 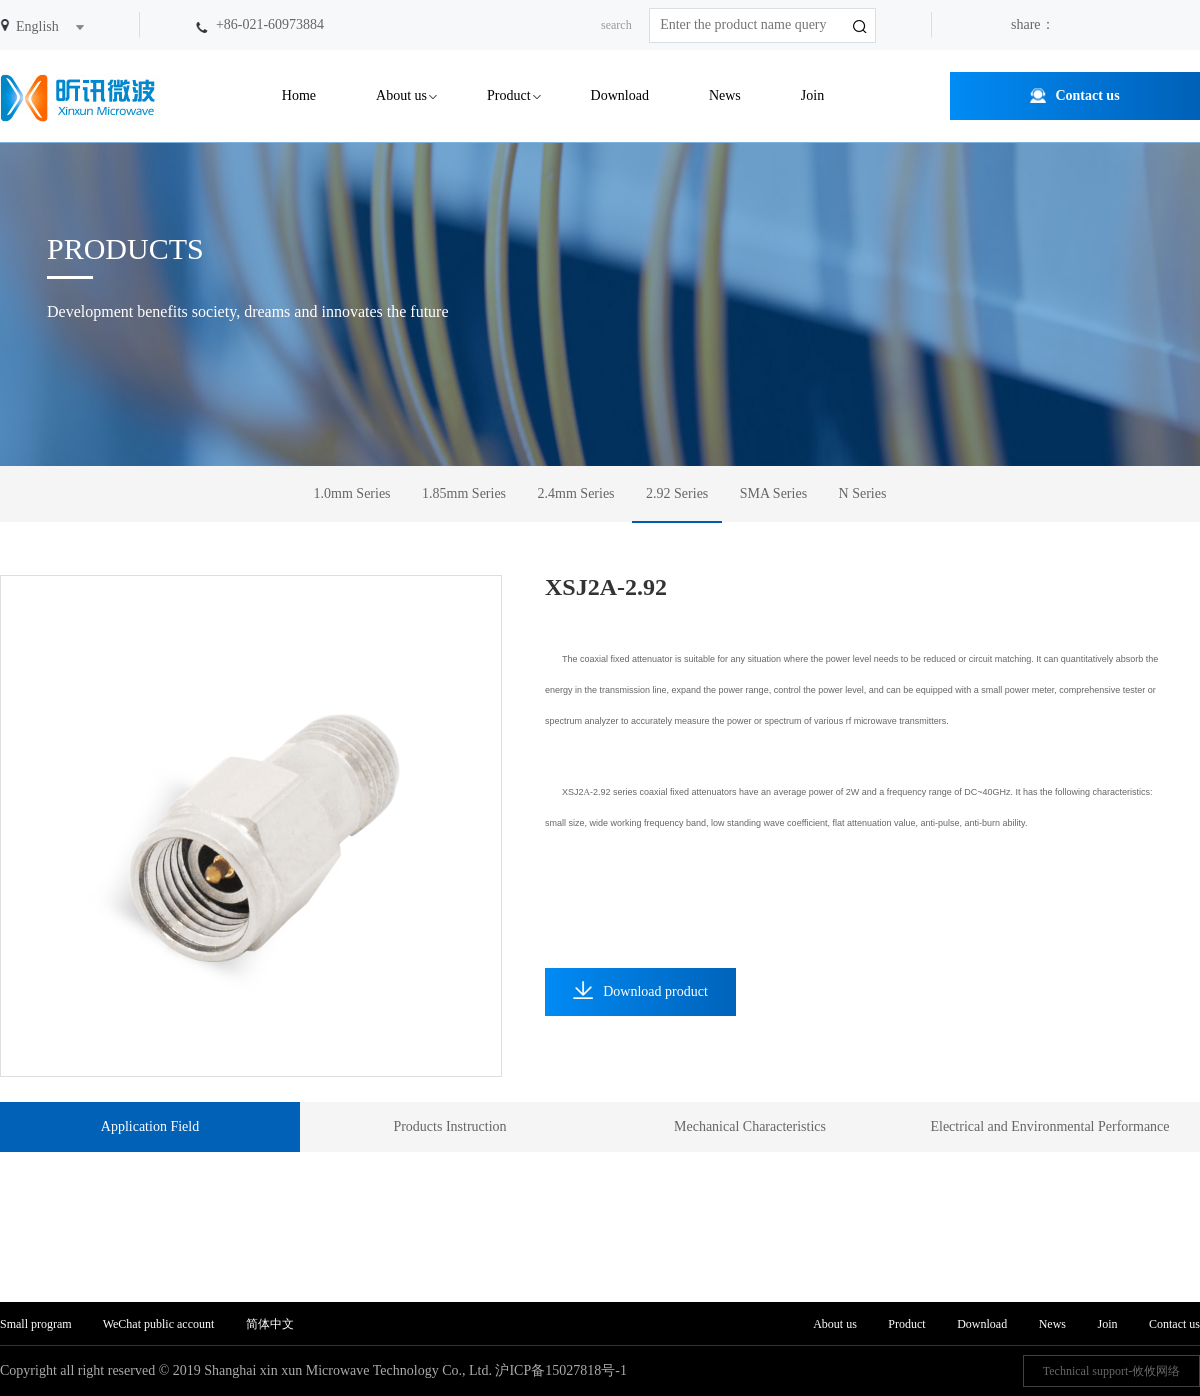 What do you see at coordinates (449, 1126) in the screenshot?
I see `Products Instruction` at bounding box center [449, 1126].